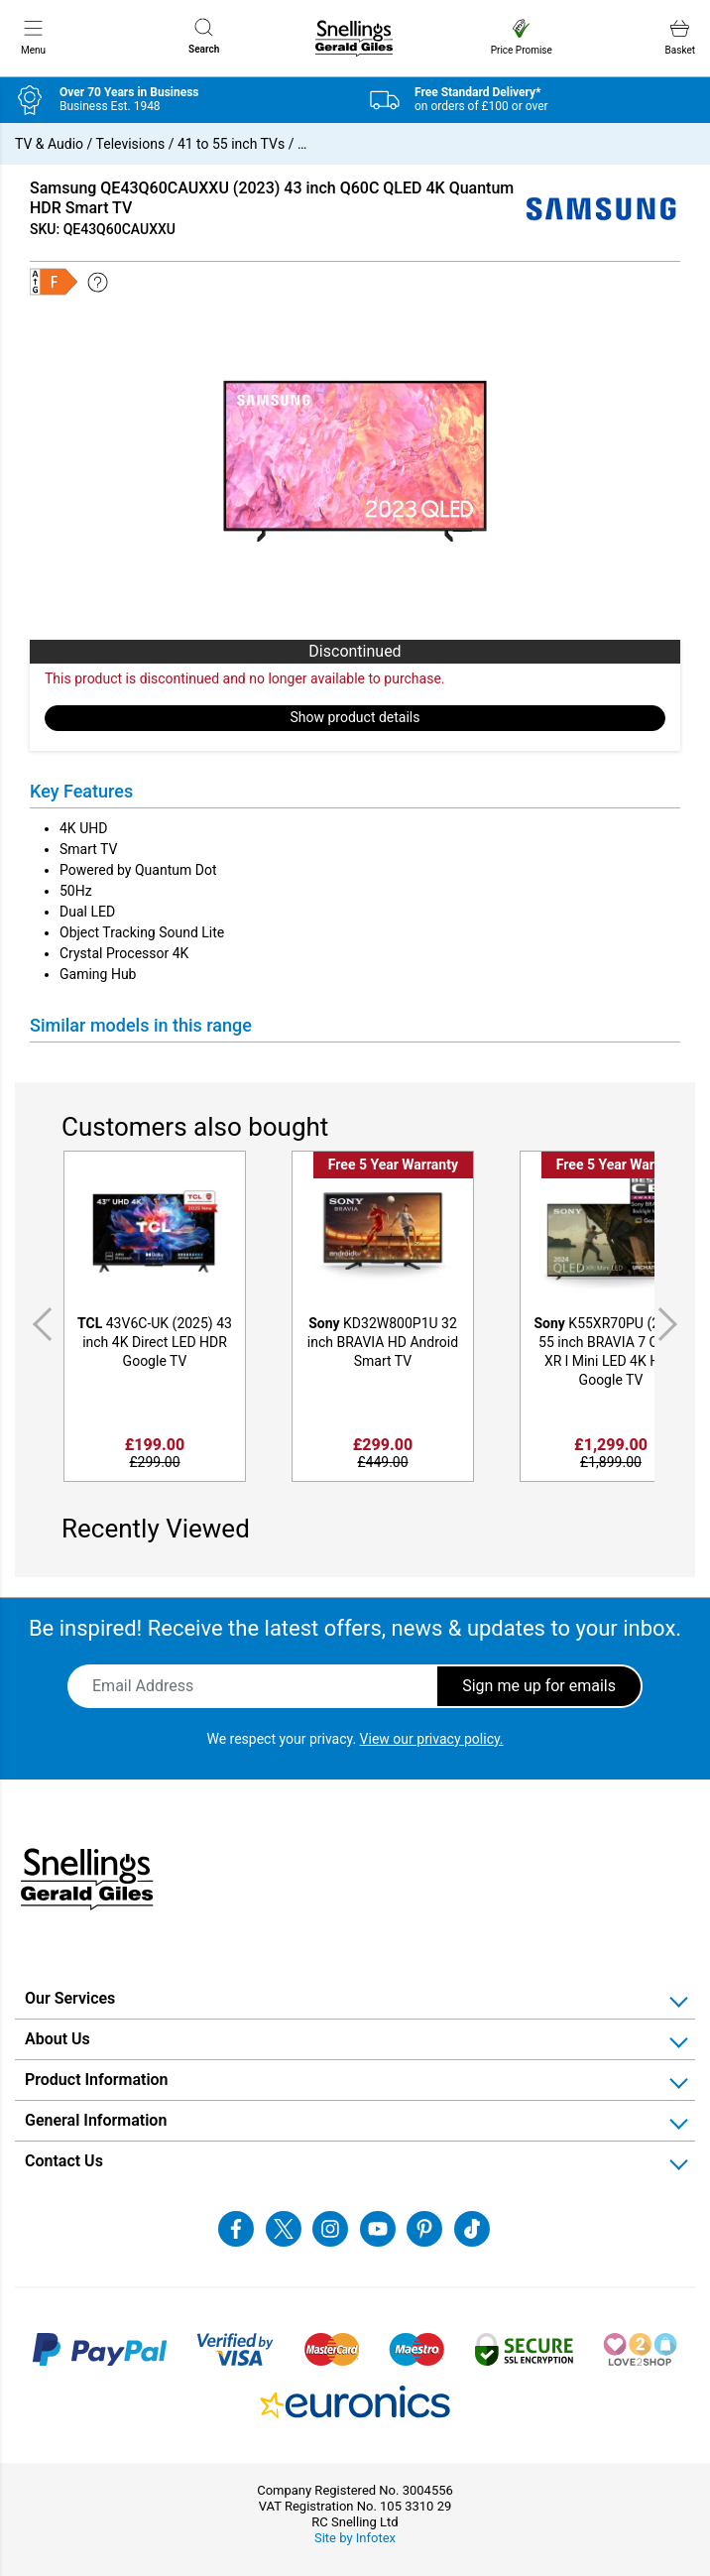 This screenshot has height=2576, width=710. Describe the element at coordinates (49, 144) in the screenshot. I see `TV & Audio` at that location.